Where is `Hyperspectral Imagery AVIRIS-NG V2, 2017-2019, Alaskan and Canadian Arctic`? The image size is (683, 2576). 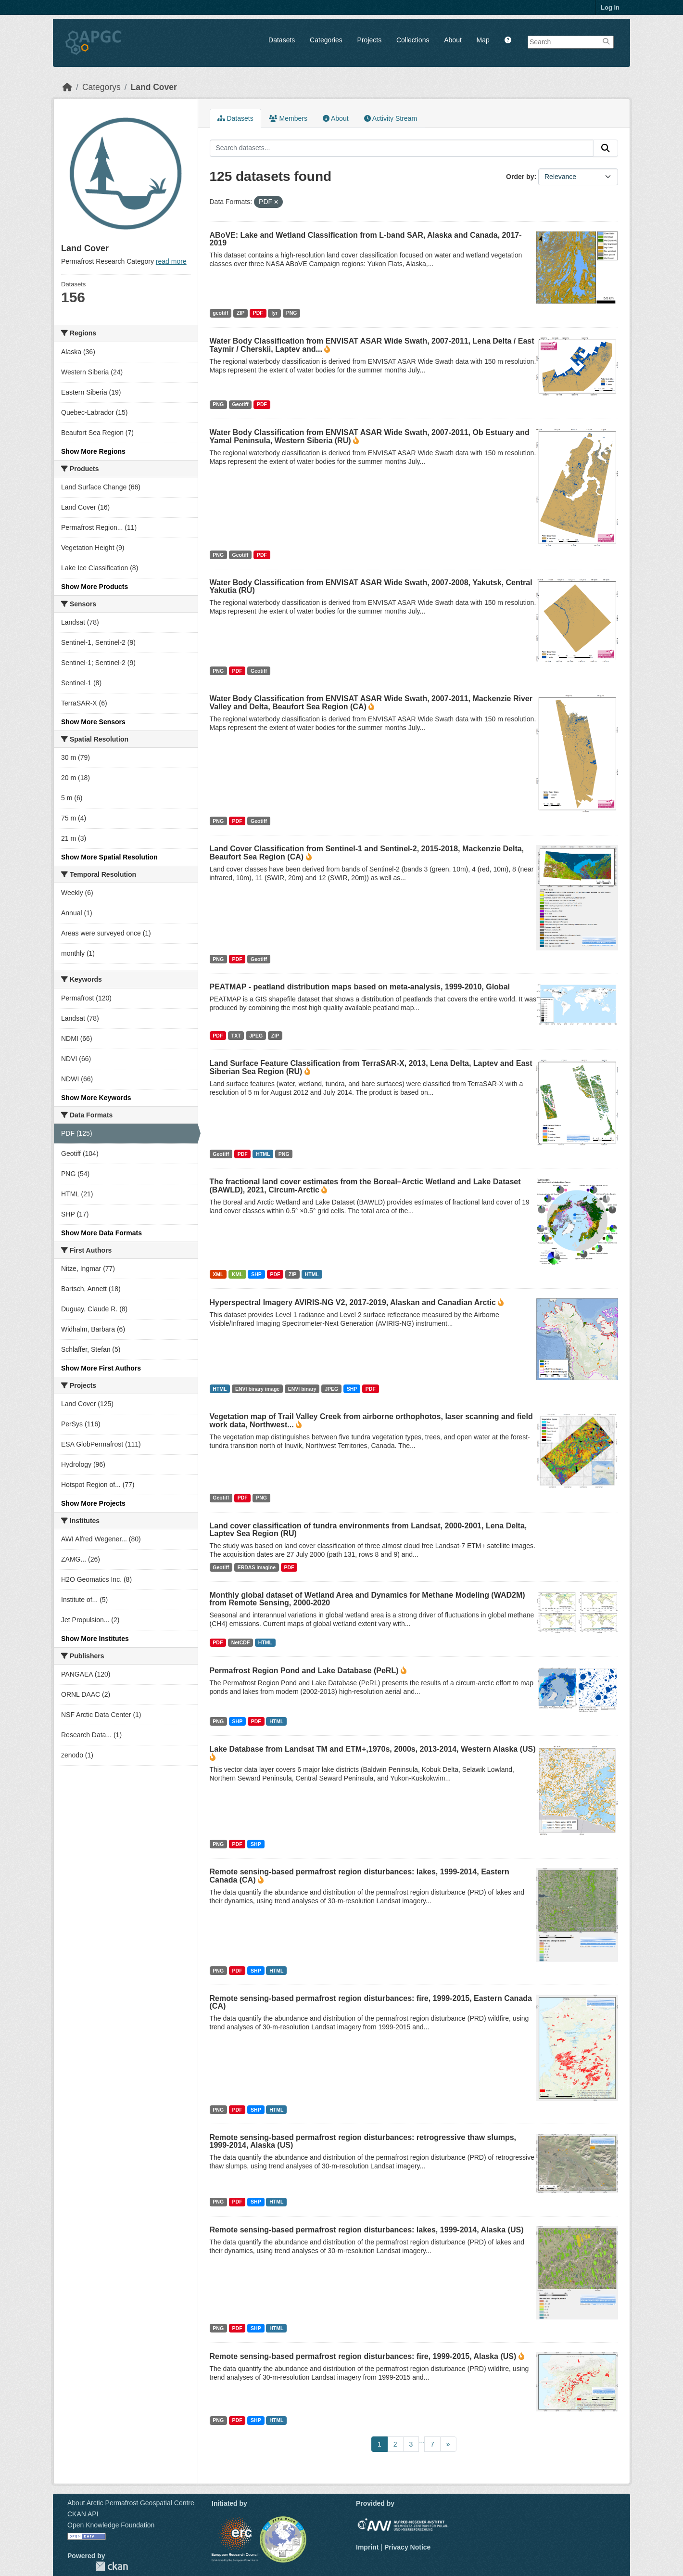 Hyperspectral Imagery AVIRIS-NG V2, 2017-2019, Alaskan and Canadian Arctic is located at coordinates (353, 1302).